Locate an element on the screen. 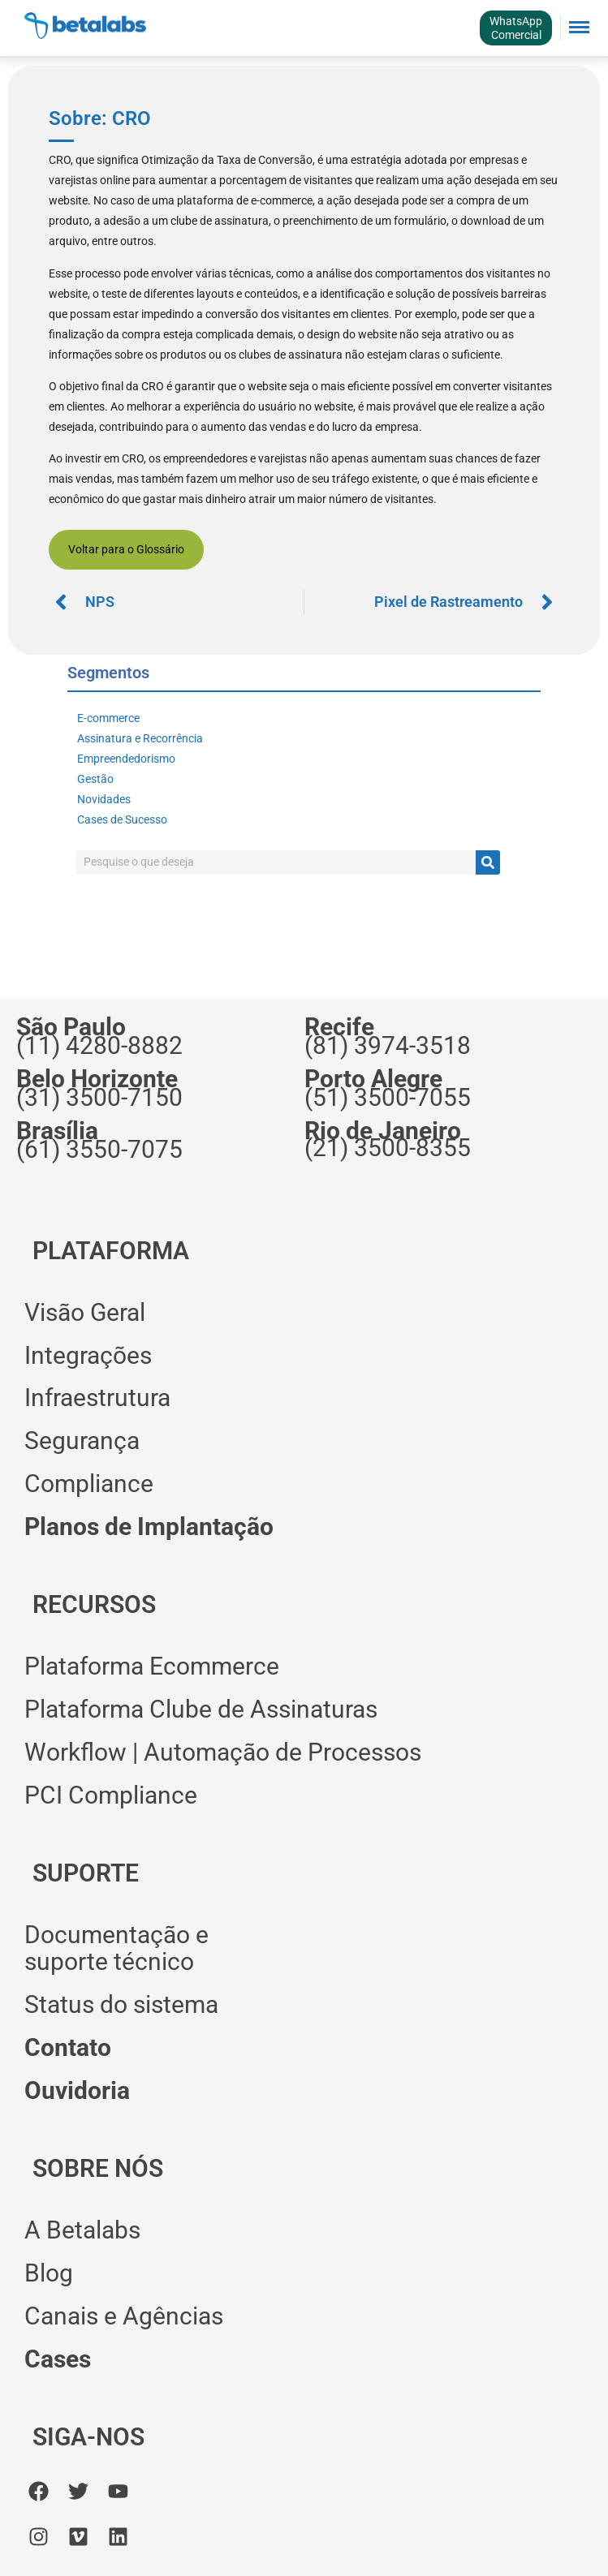 The width and height of the screenshot is (608, 2576). WhatsAppComercial is located at coordinates (515, 28).